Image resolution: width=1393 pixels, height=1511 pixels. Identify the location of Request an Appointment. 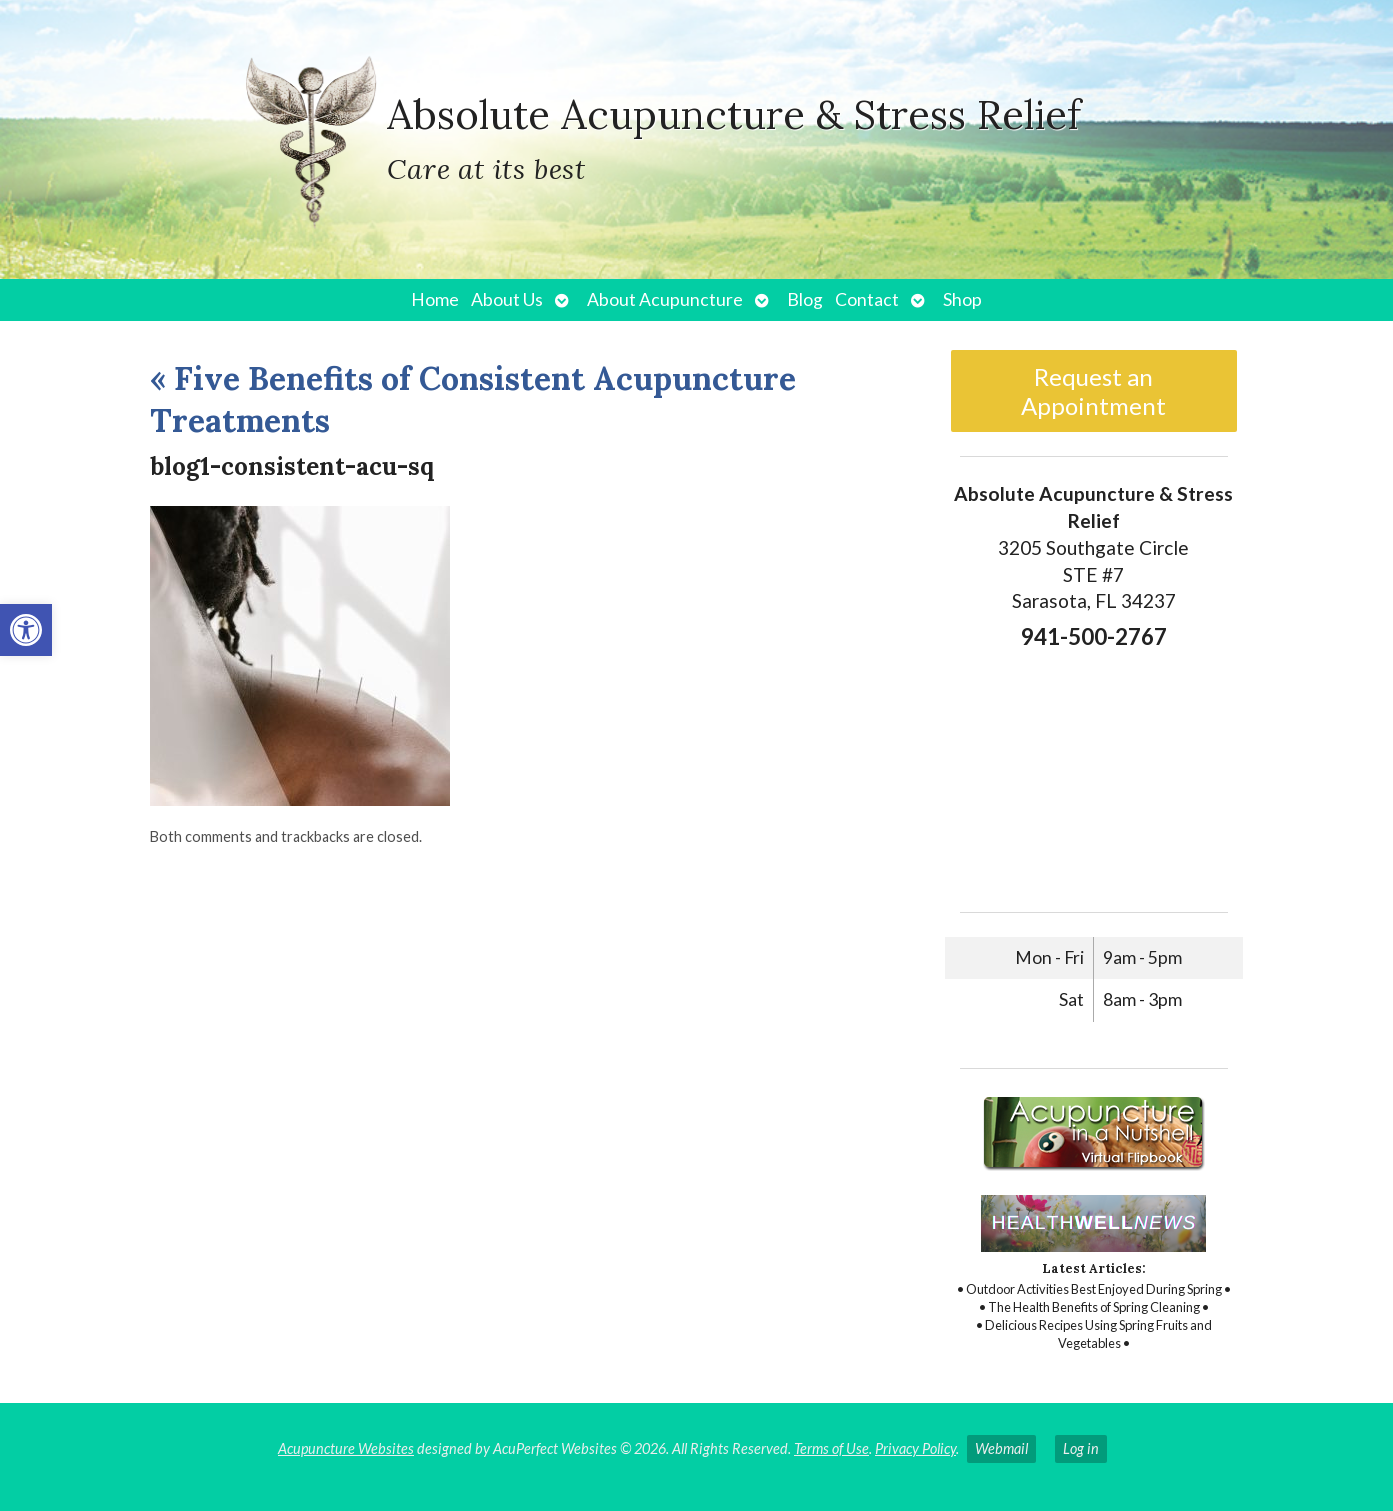
(1093, 391).